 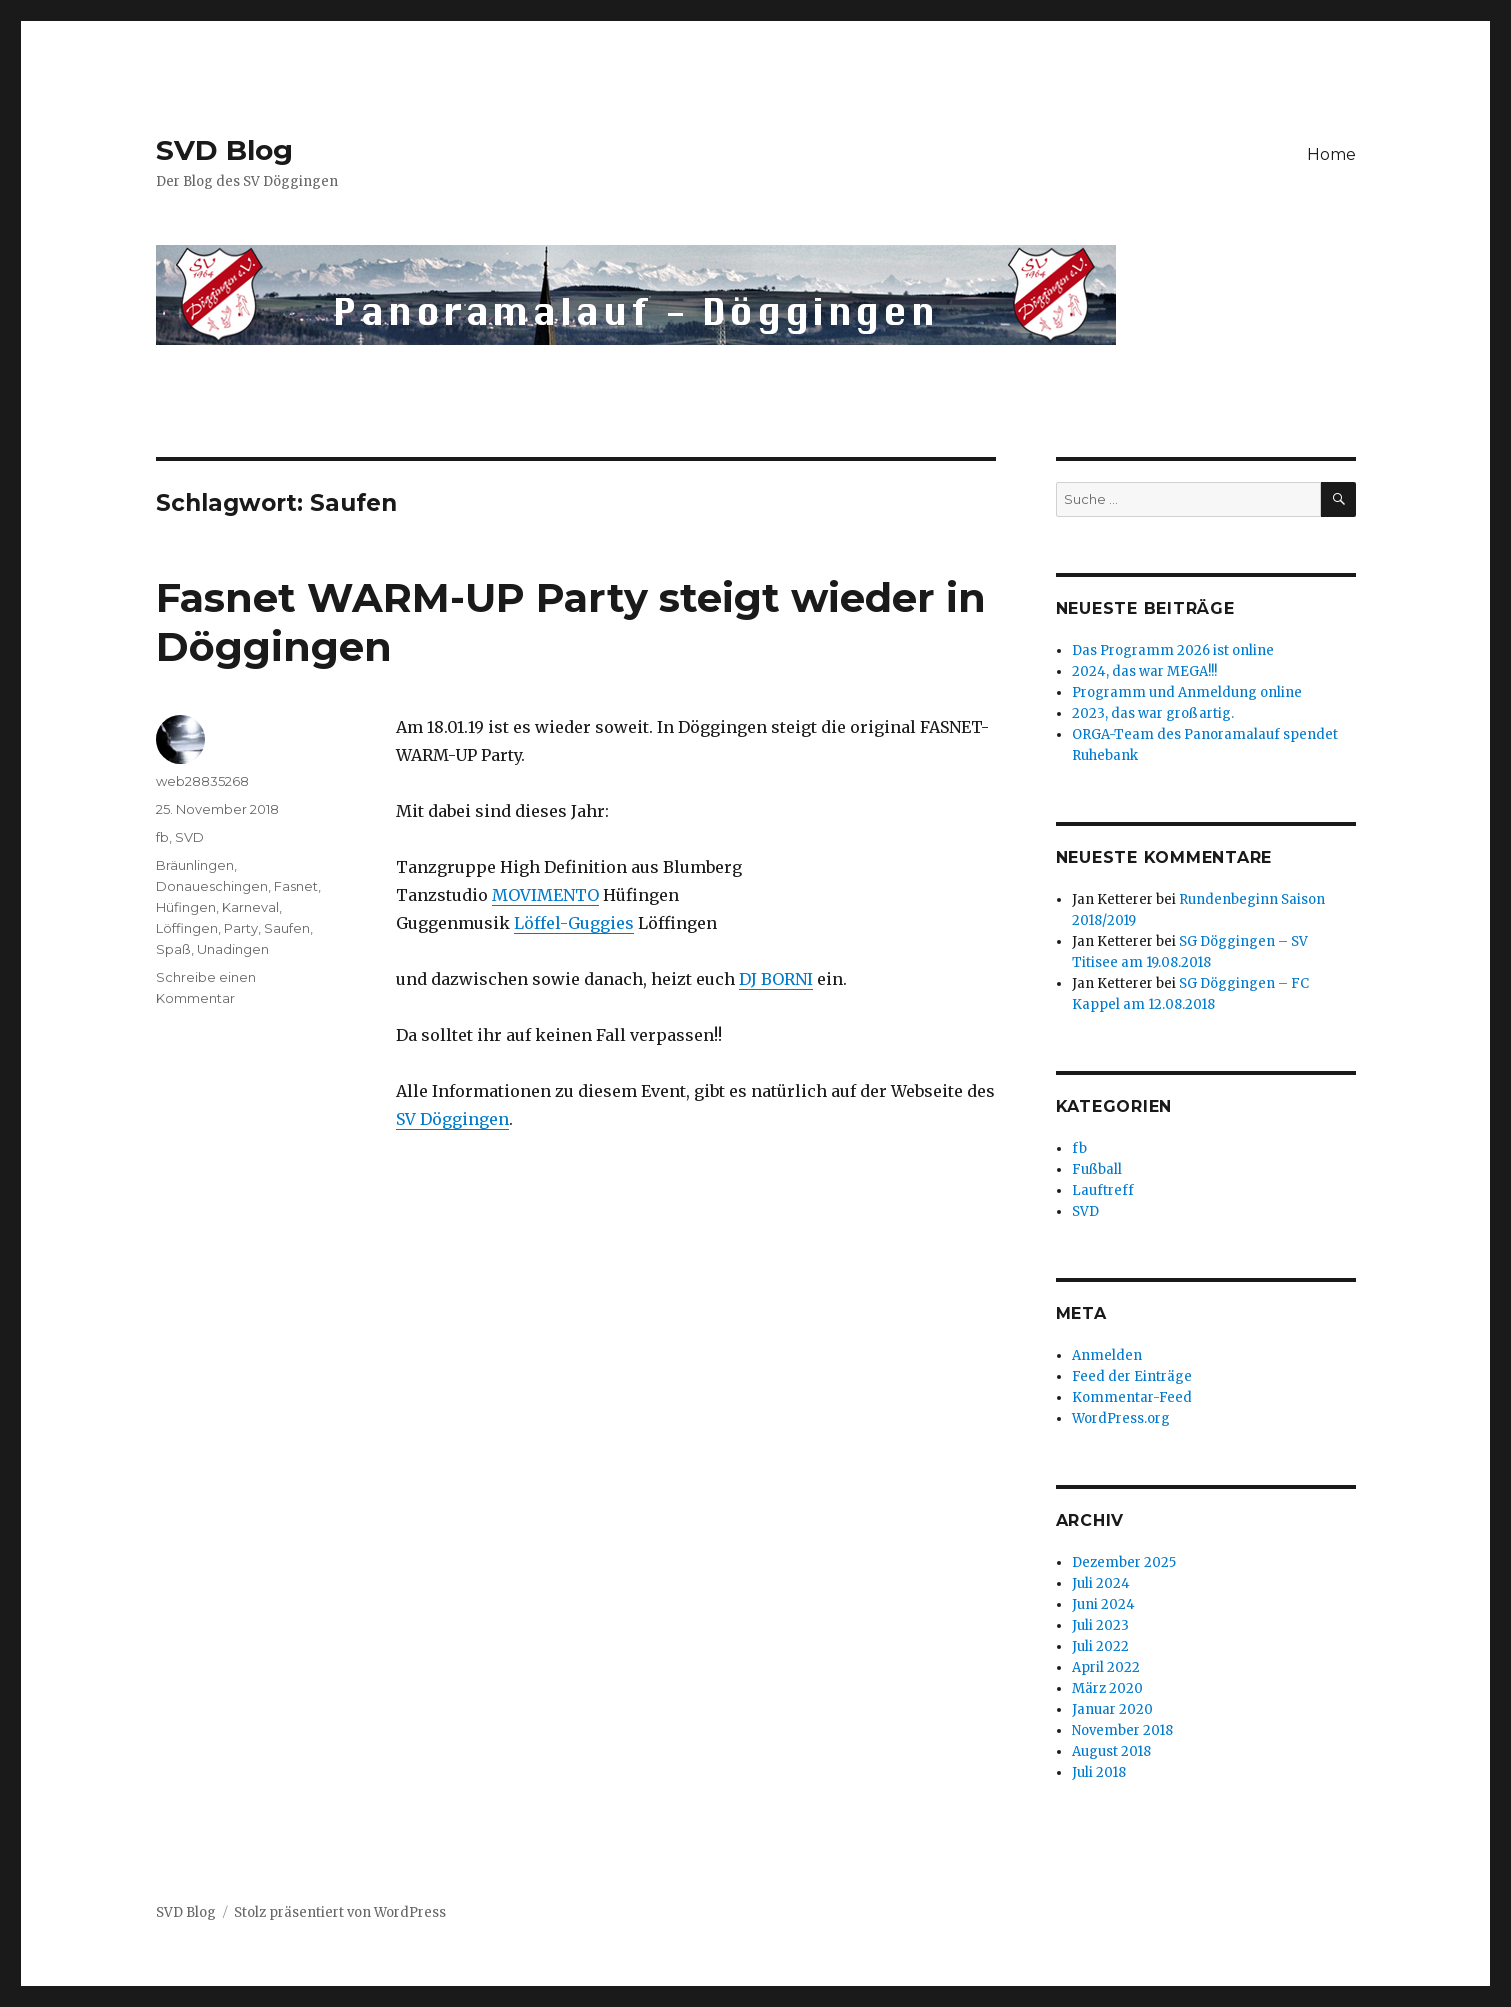 I want to click on Hüfingen, so click(x=186, y=907).